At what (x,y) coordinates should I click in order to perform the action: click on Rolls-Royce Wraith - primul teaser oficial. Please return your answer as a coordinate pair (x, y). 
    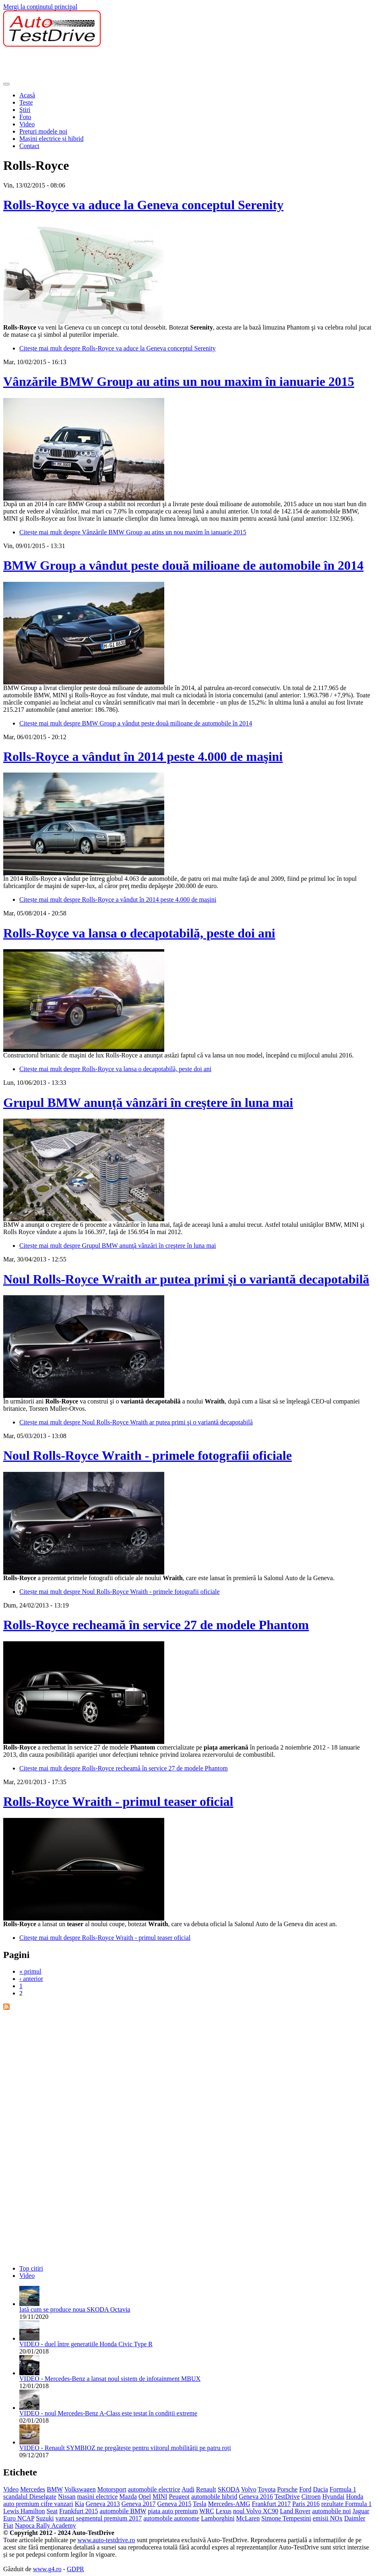
    Looking at the image, I should click on (118, 1801).